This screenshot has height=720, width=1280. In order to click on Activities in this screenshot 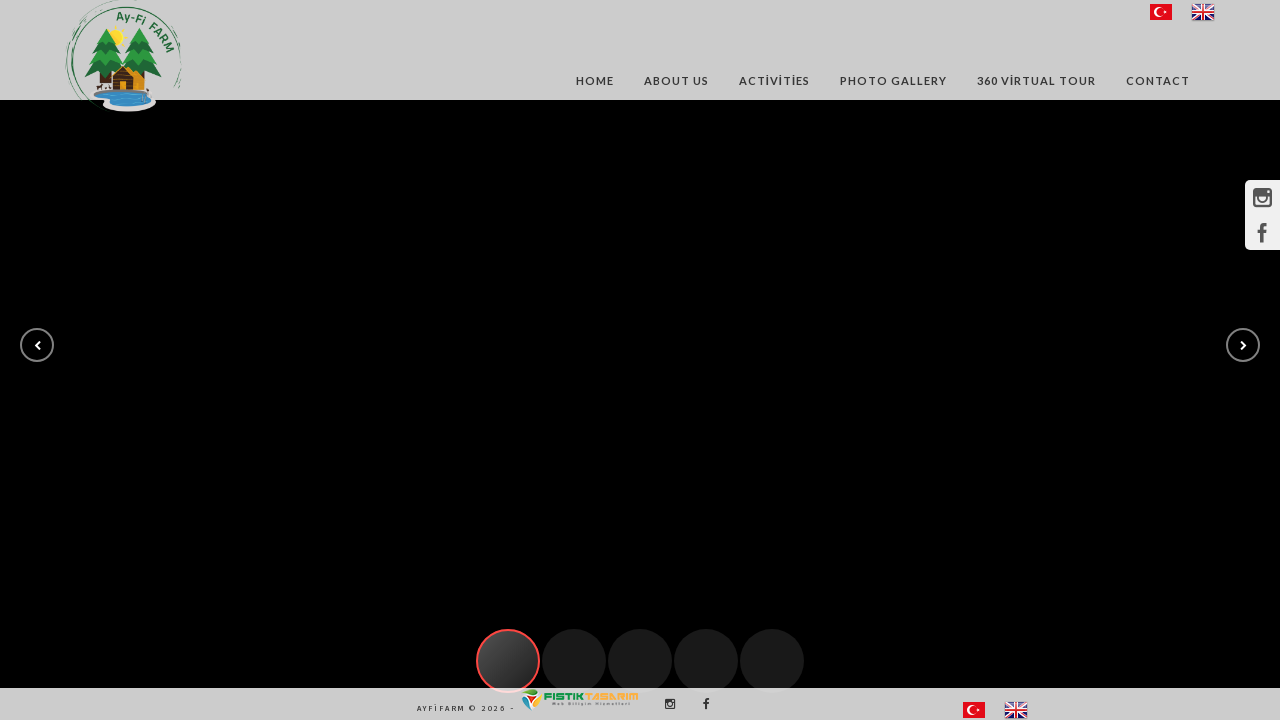, I will do `click(774, 80)`.